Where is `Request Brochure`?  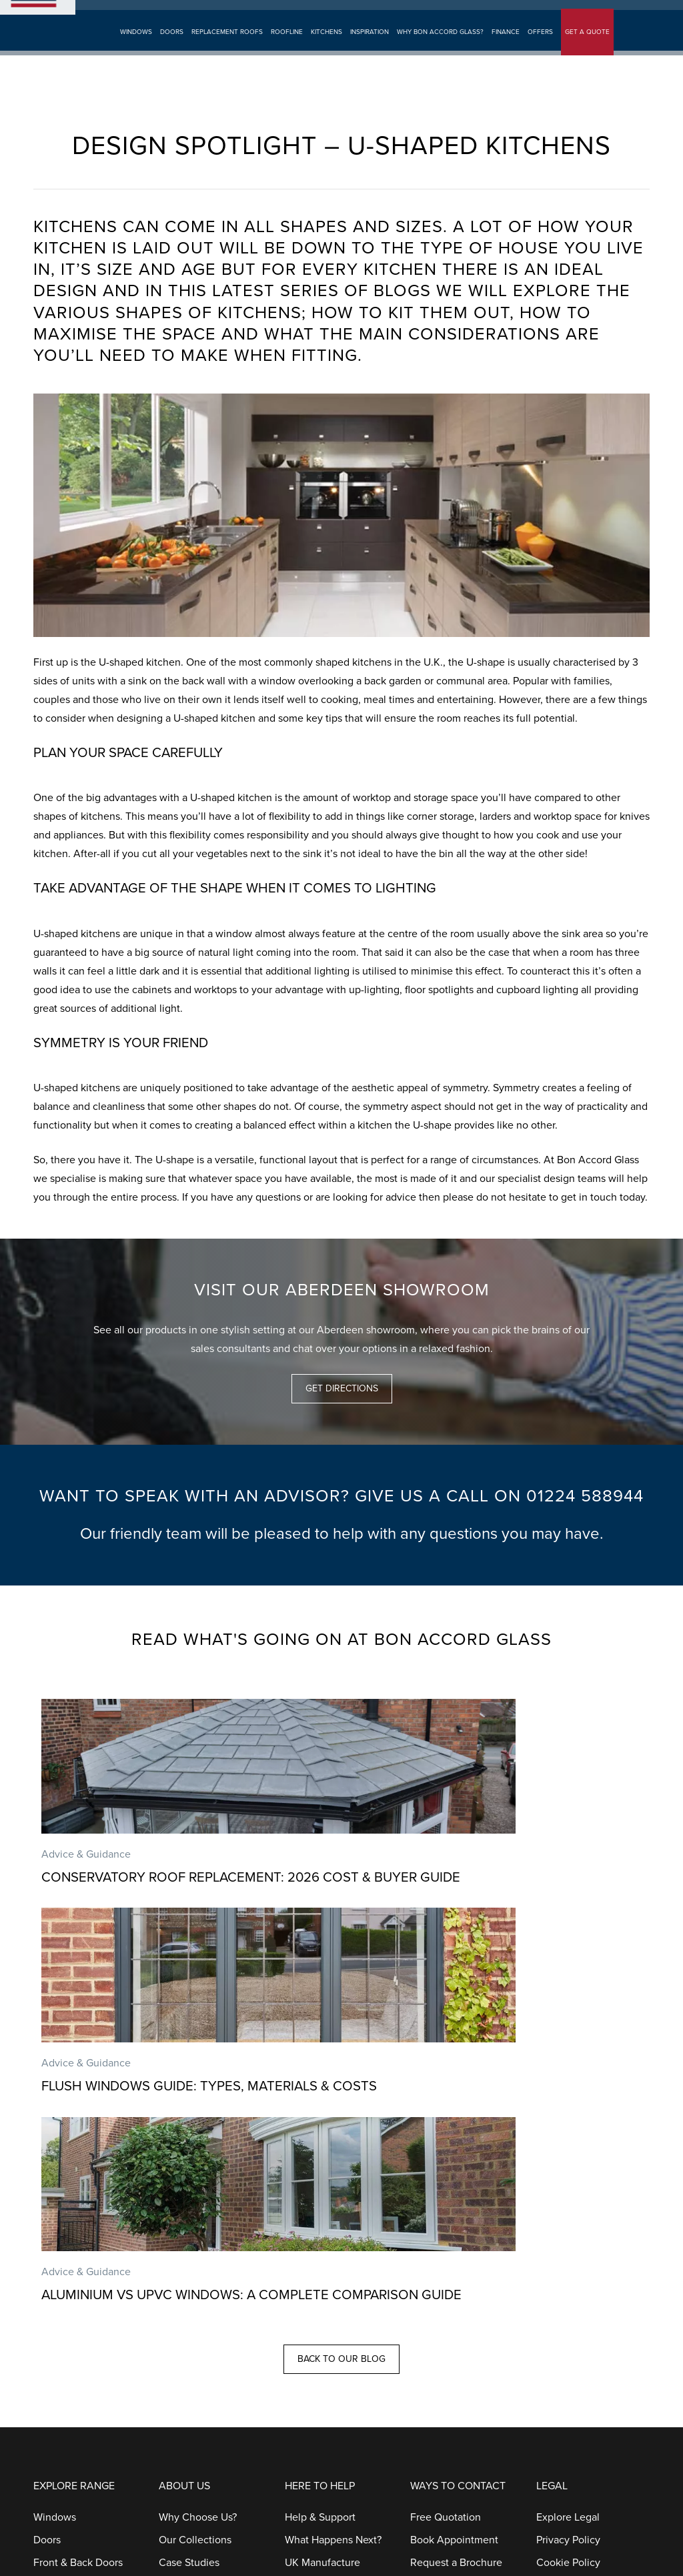
Request Brochure is located at coordinates (294, 16).